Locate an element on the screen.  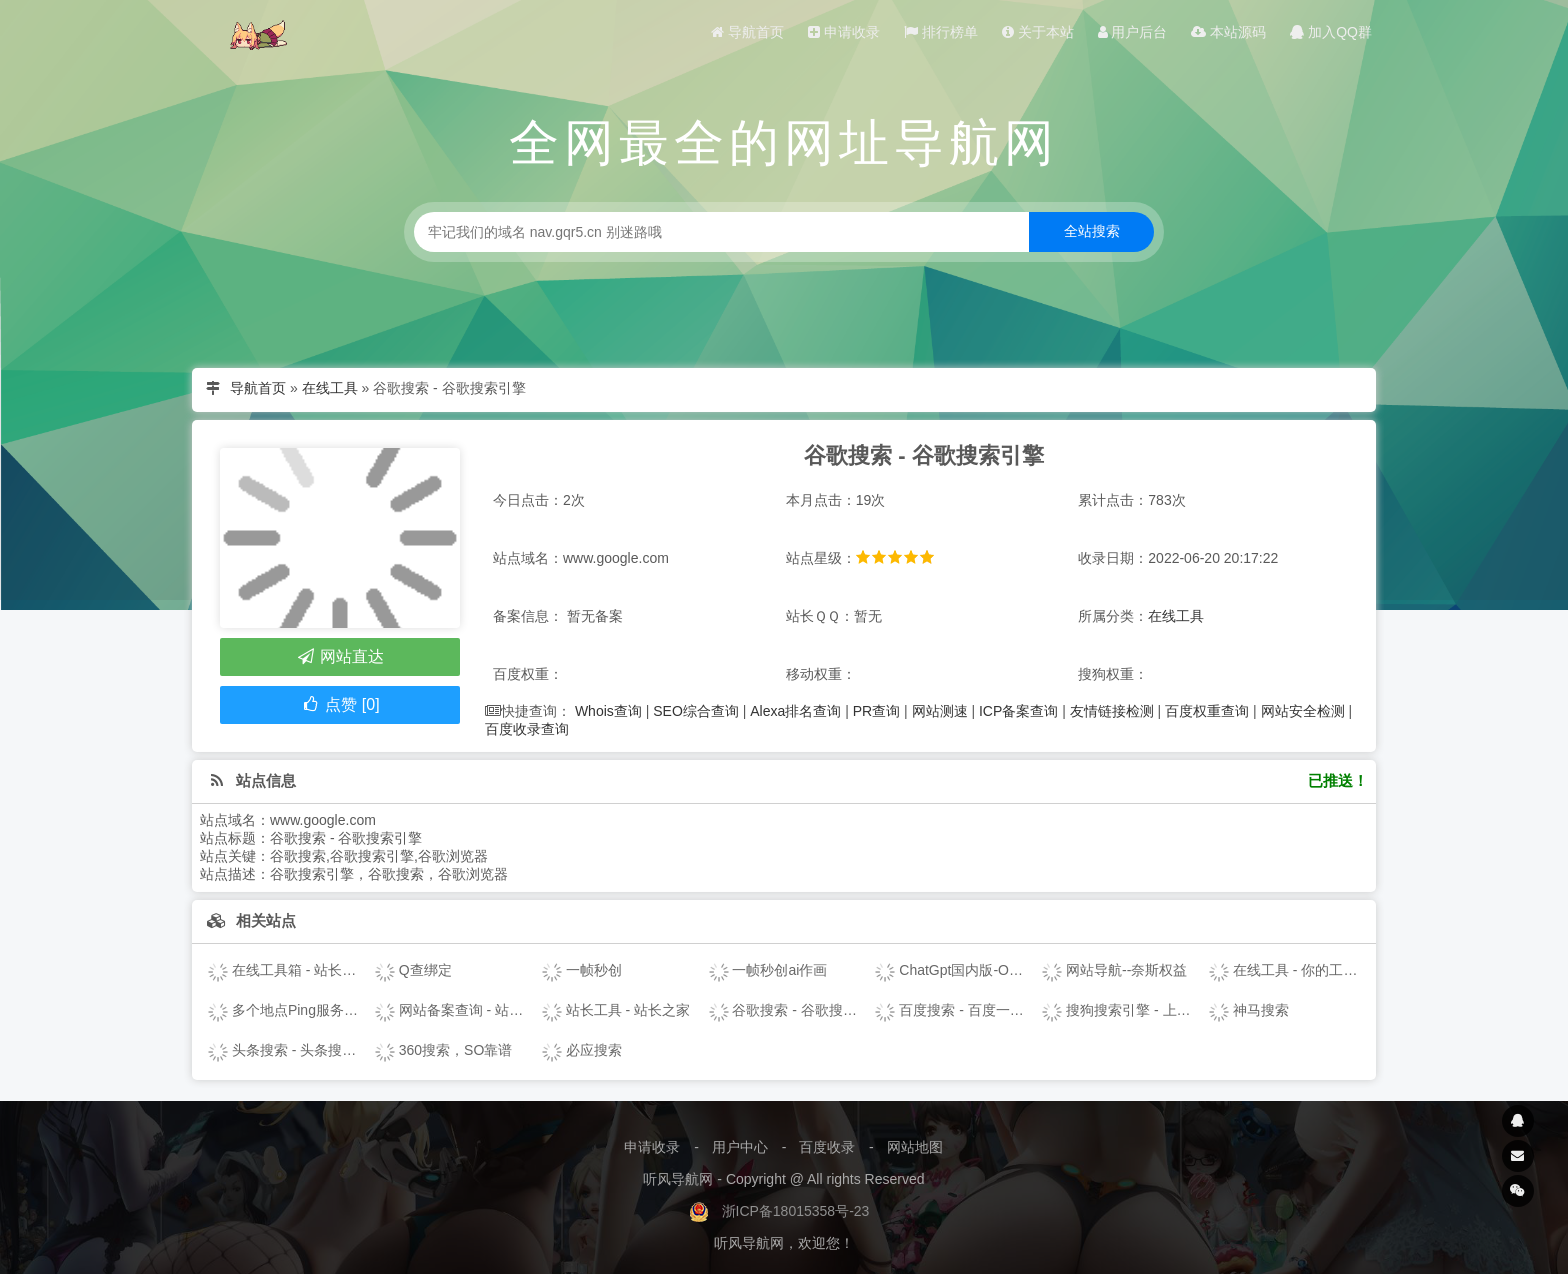
导航首页 is located at coordinates (747, 32).